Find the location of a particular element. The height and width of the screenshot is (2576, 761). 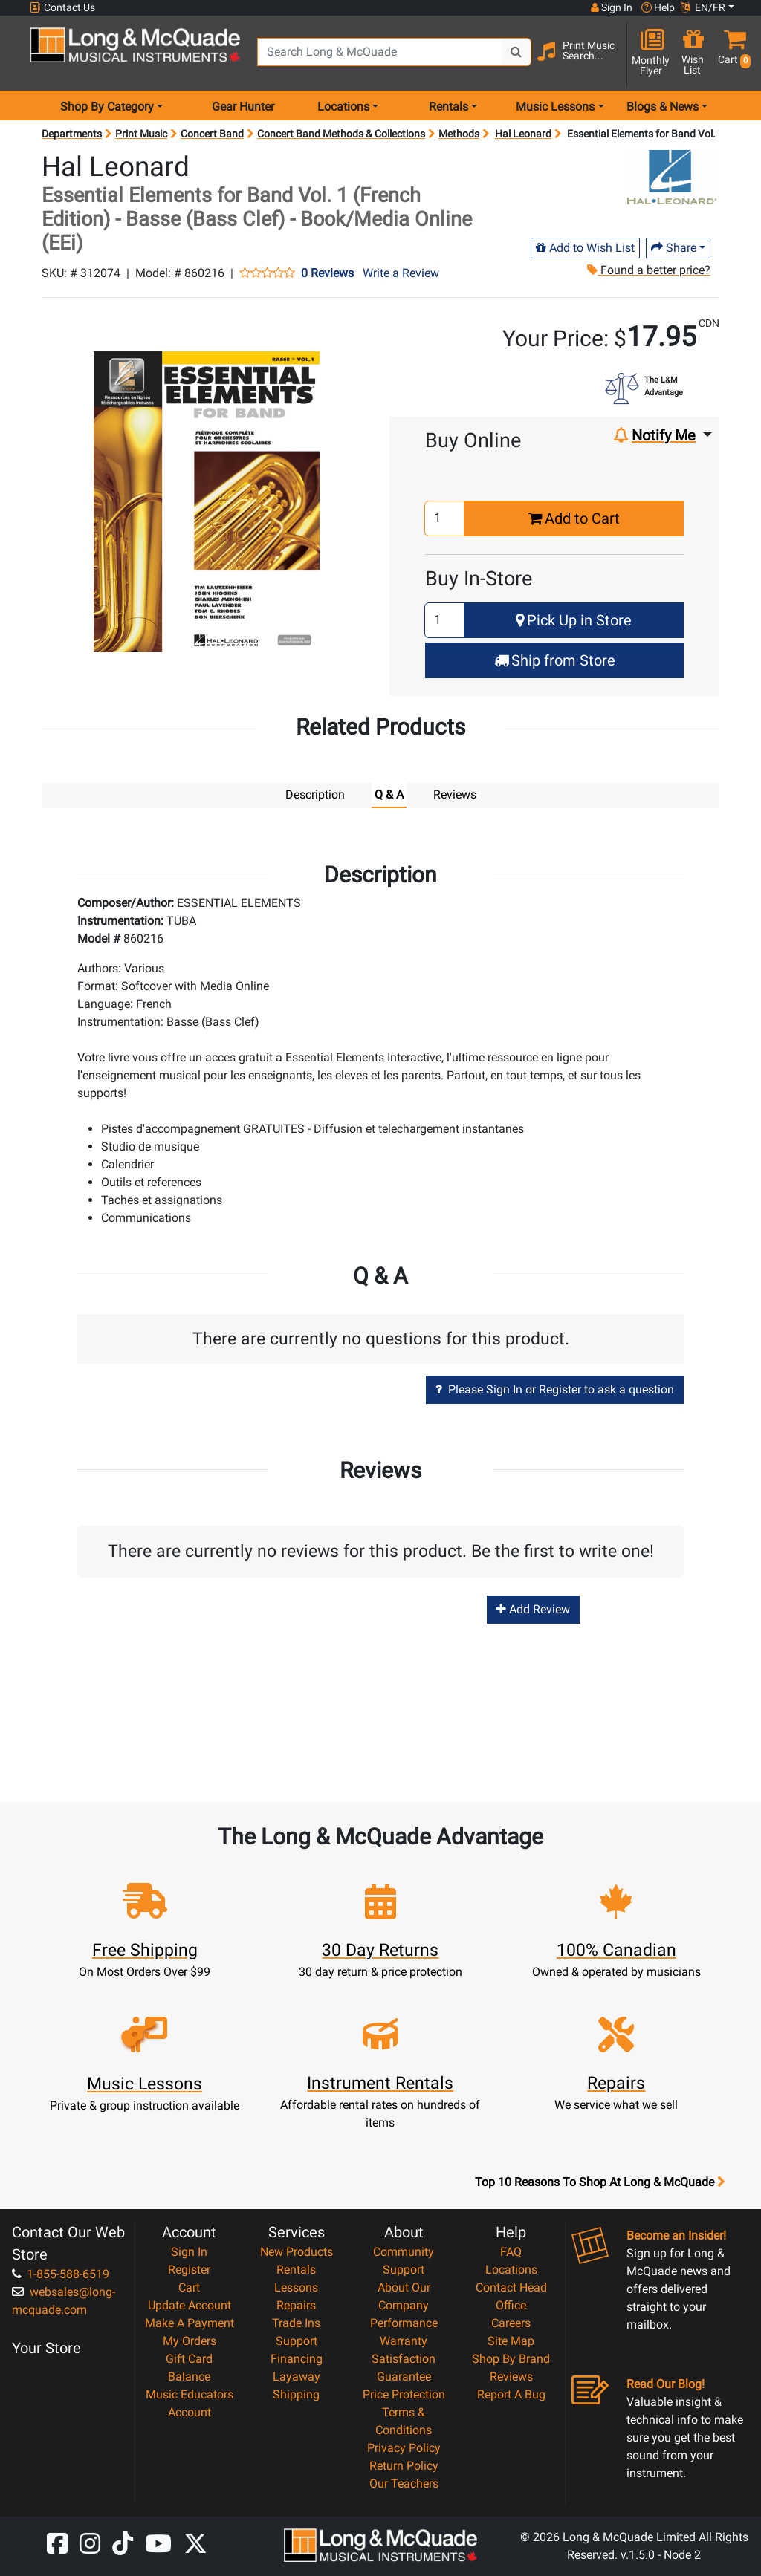

[button] is located at coordinates (731, 53).